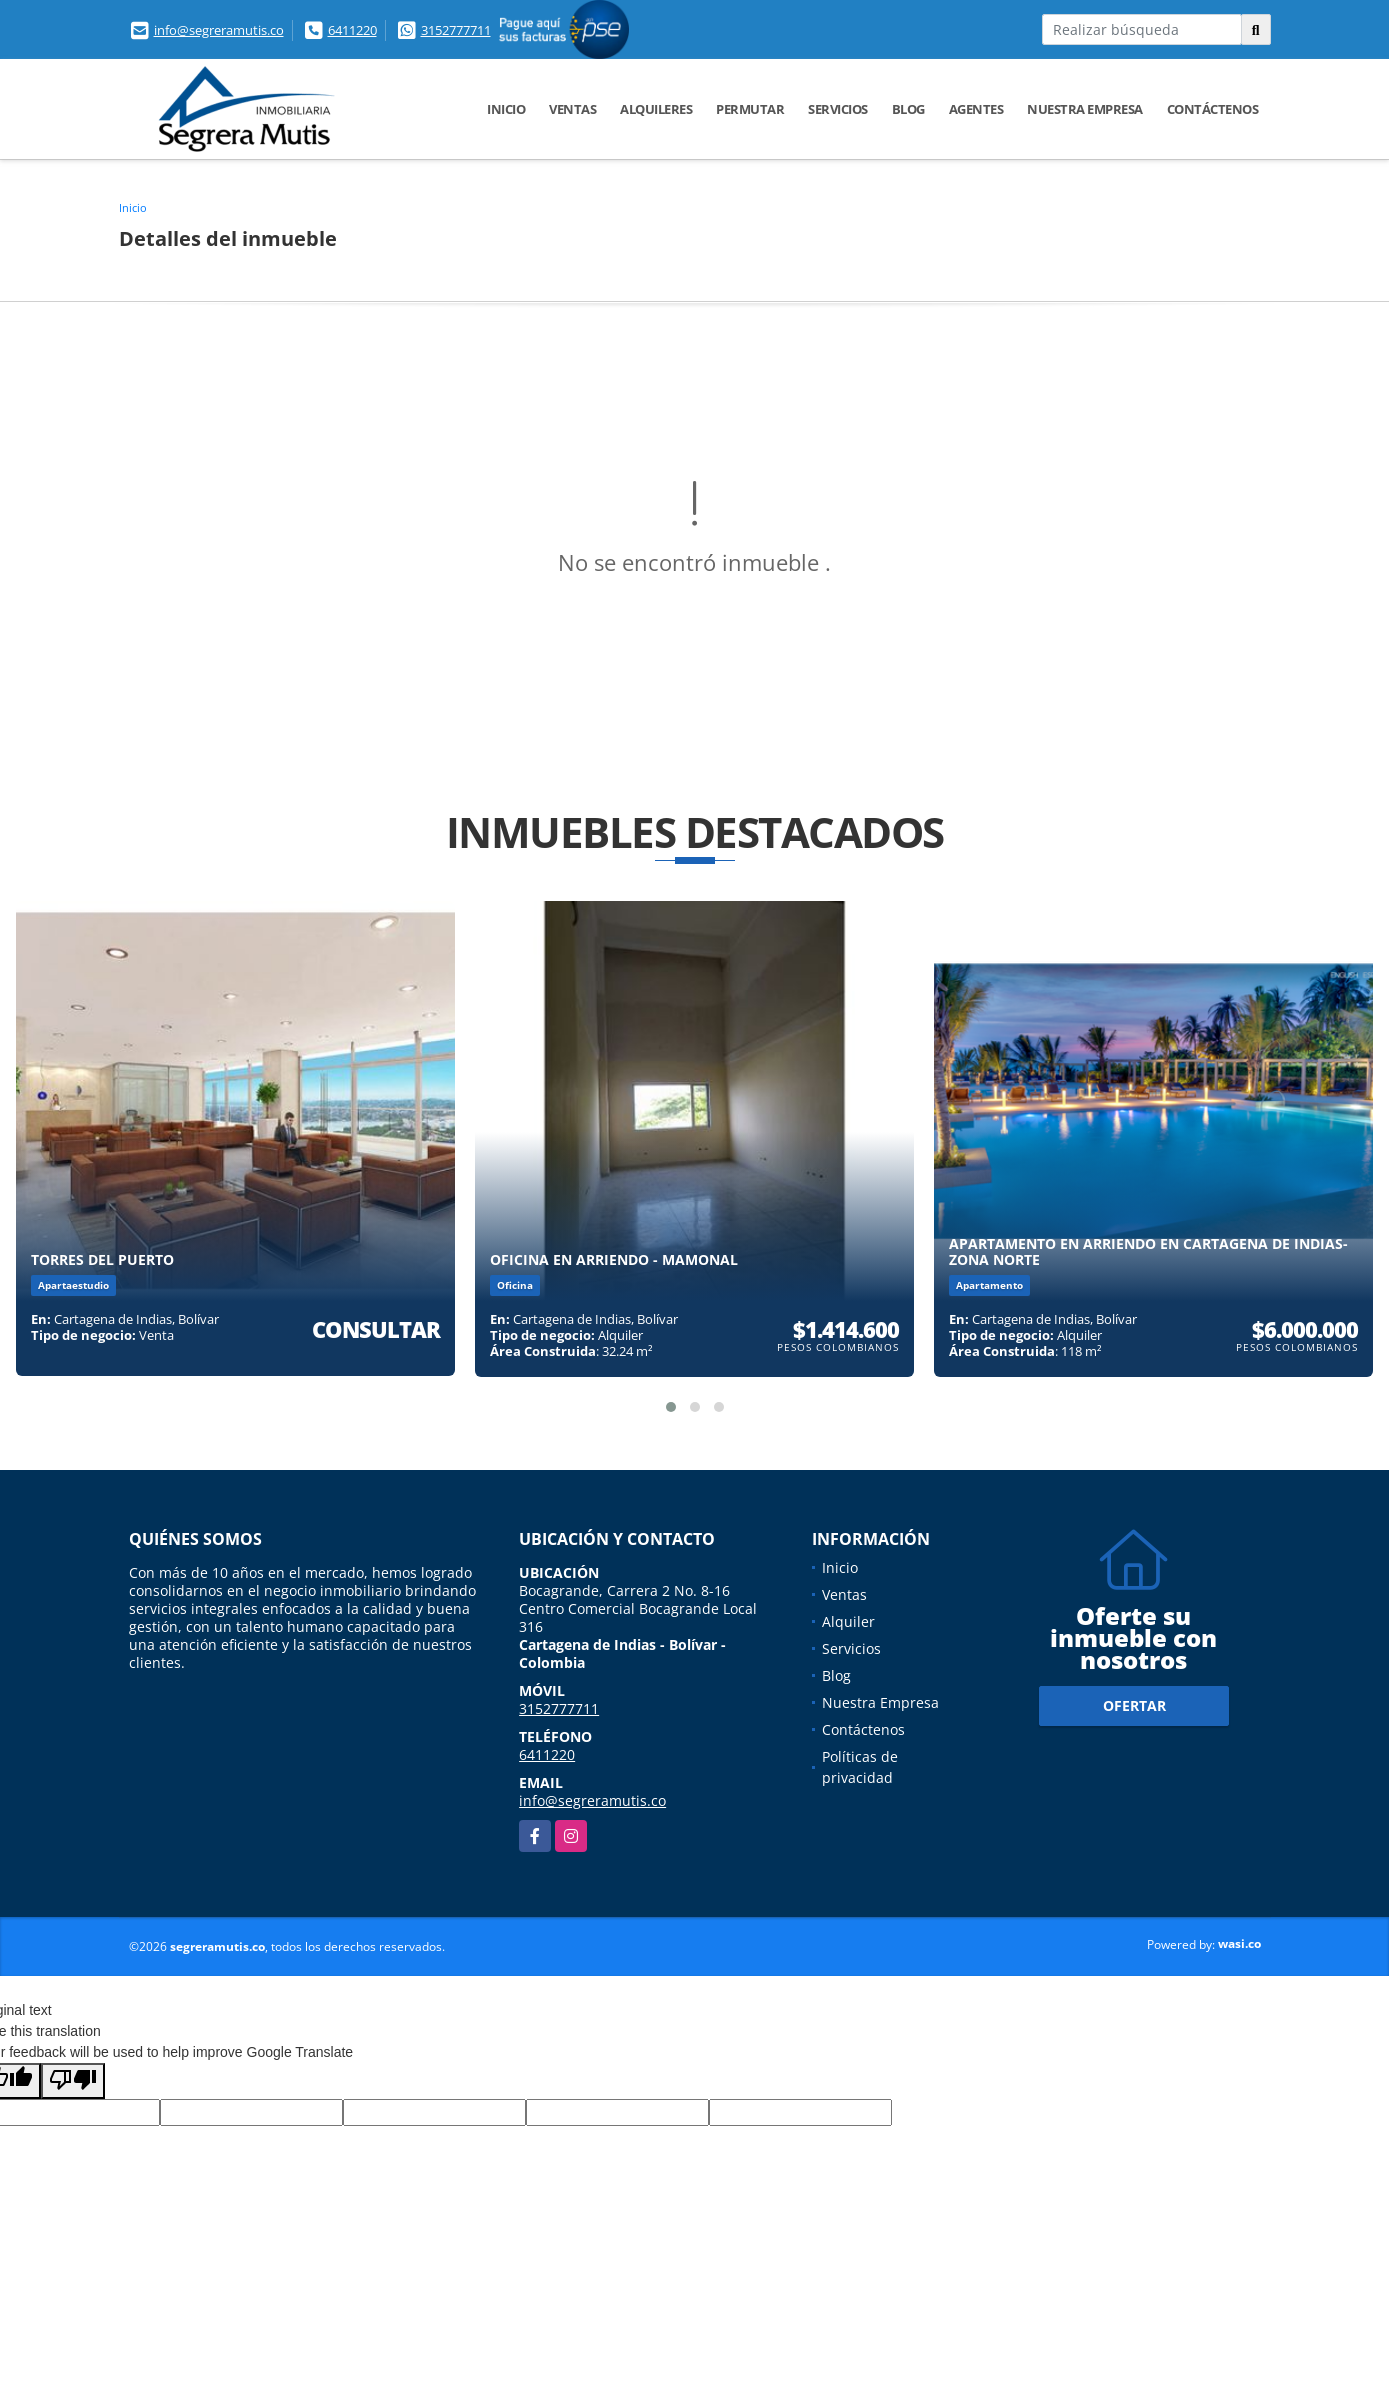 This screenshot has height=2383, width=1389. Describe the element at coordinates (1085, 109) in the screenshot. I see `Nuestra Empresa` at that location.